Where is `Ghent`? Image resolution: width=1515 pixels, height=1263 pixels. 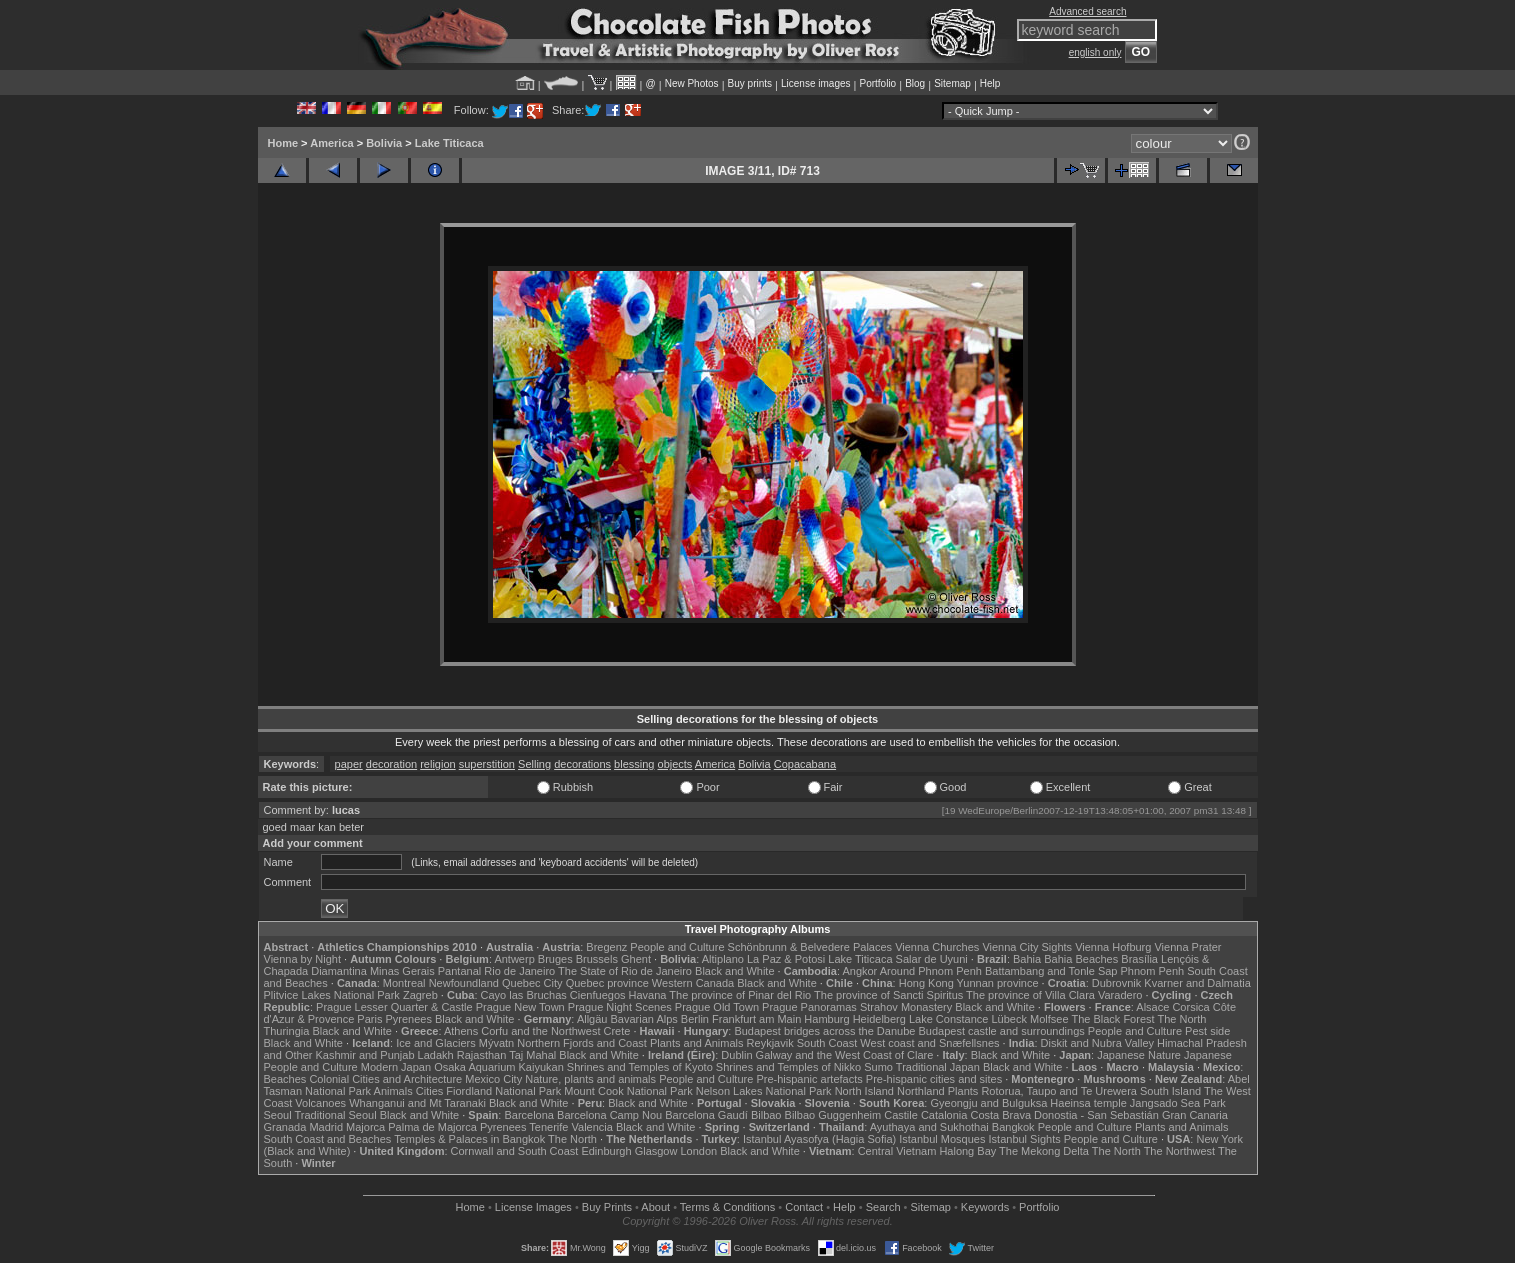 Ghent is located at coordinates (636, 959).